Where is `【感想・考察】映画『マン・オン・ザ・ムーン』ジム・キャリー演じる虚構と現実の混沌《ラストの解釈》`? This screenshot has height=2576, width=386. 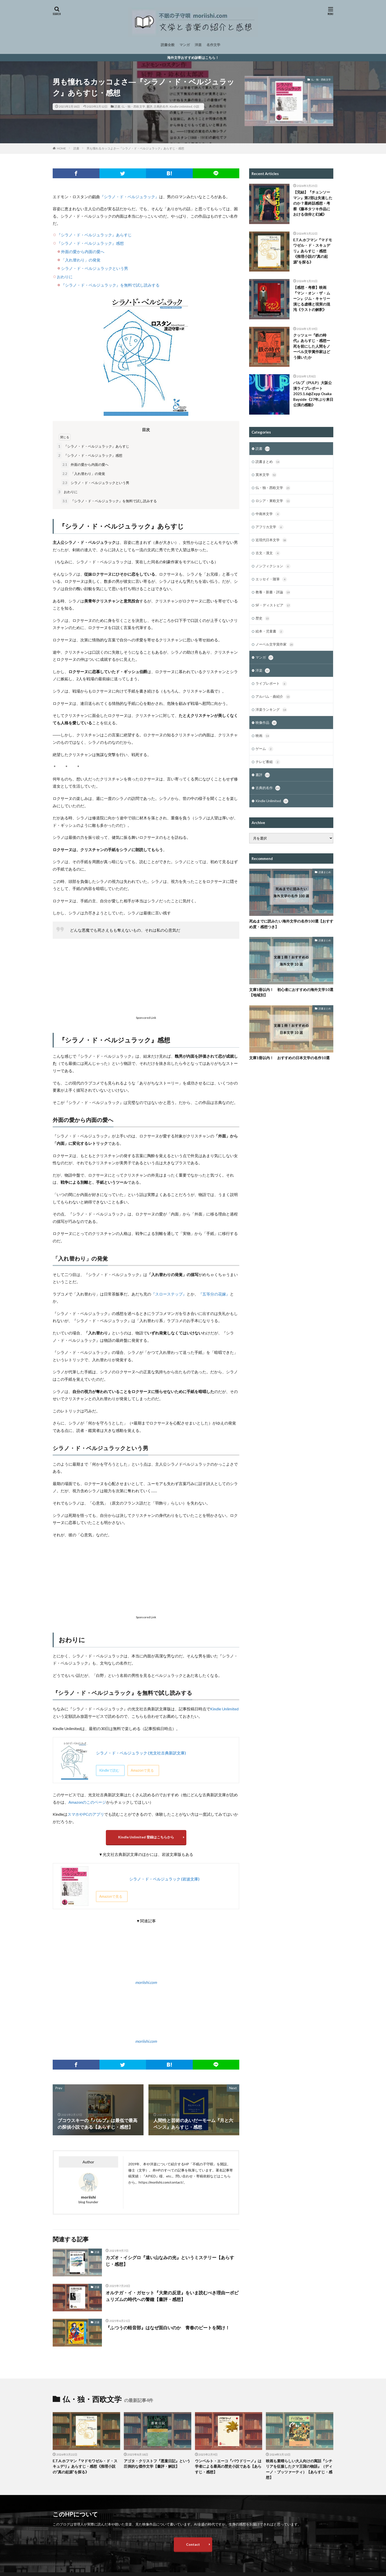
【感想・考察】映画『マン・オン・ザ・ムーン』ジム・キャリー演じる虚構と現実の混沌《ラストの解釈》 is located at coordinates (311, 298).